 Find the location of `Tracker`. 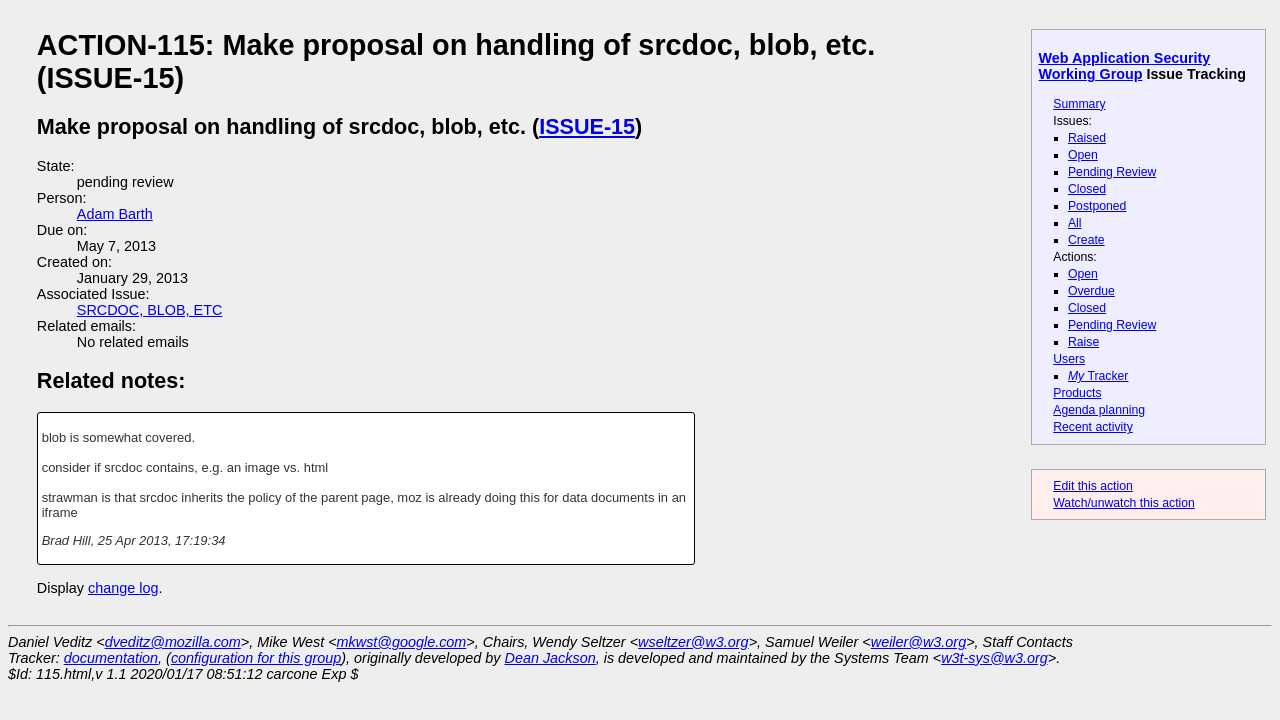

Tracker is located at coordinates (1098, 376).